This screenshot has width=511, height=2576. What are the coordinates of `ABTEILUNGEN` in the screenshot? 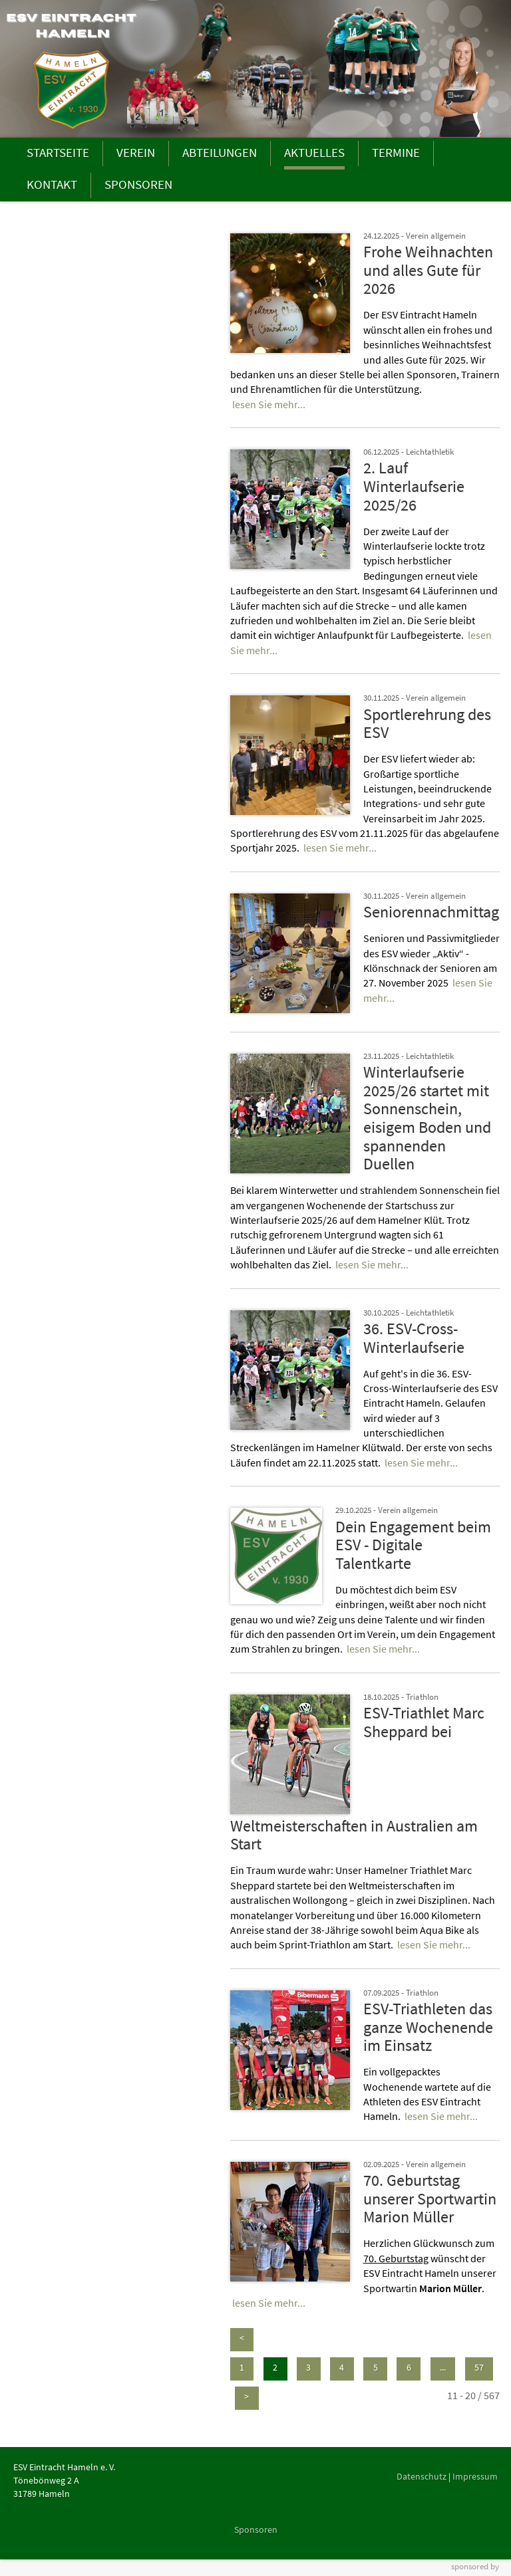 It's located at (219, 152).